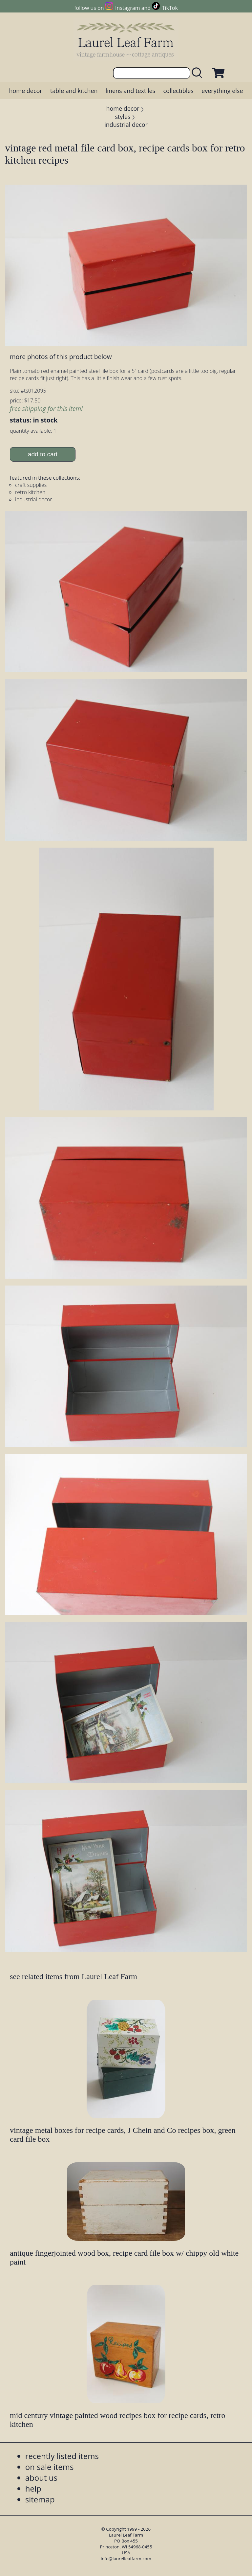 The width and height of the screenshot is (252, 2576). What do you see at coordinates (25, 91) in the screenshot?
I see `home decor` at bounding box center [25, 91].